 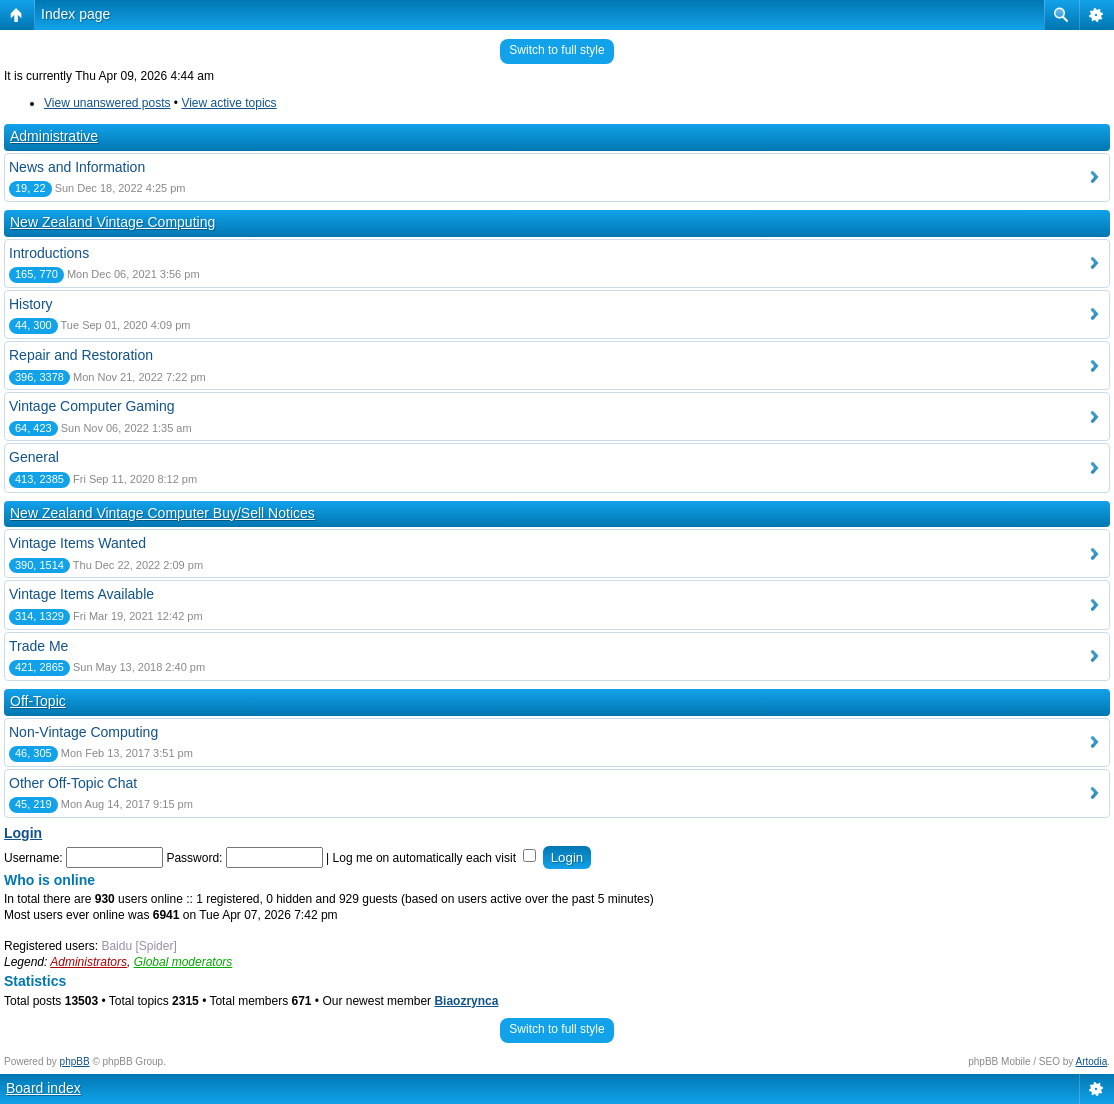 I want to click on Other Off-Topic Chat, so click(x=73, y=783).